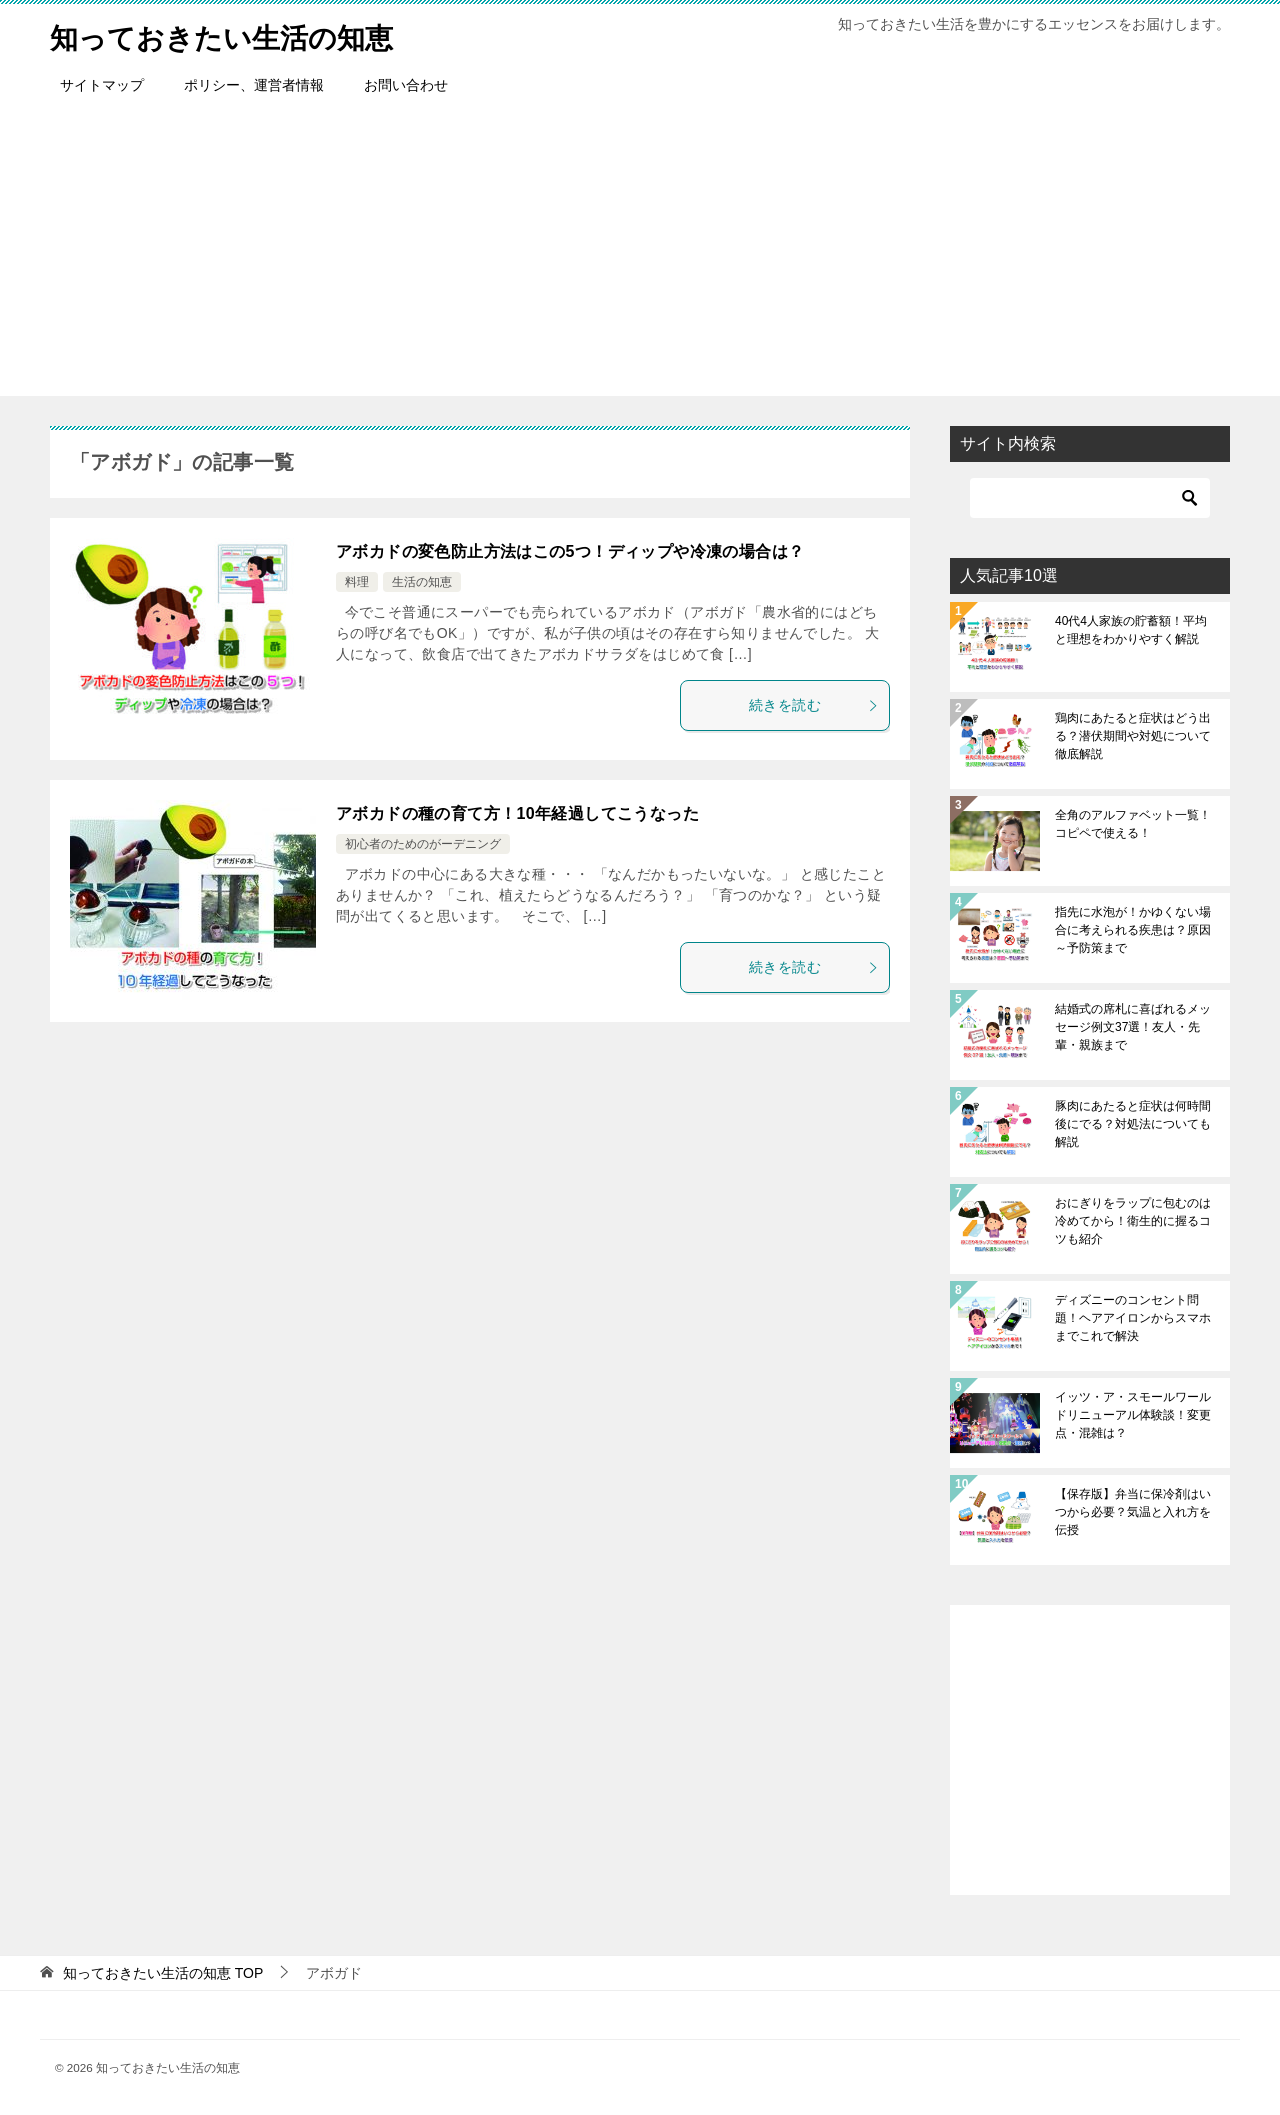 The width and height of the screenshot is (1280, 2115). What do you see at coordinates (163, 1973) in the screenshot?
I see `TOP` at bounding box center [163, 1973].